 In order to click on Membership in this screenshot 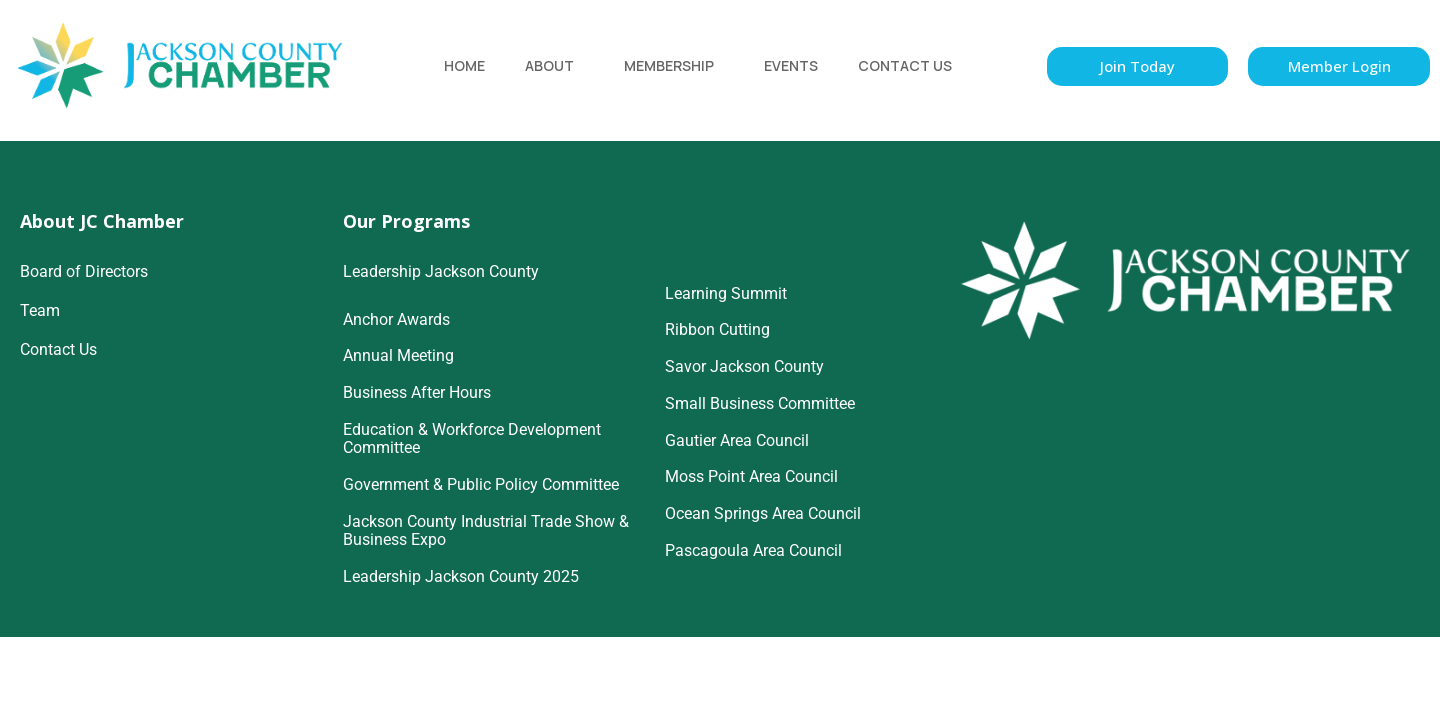, I will do `click(669, 65)`.